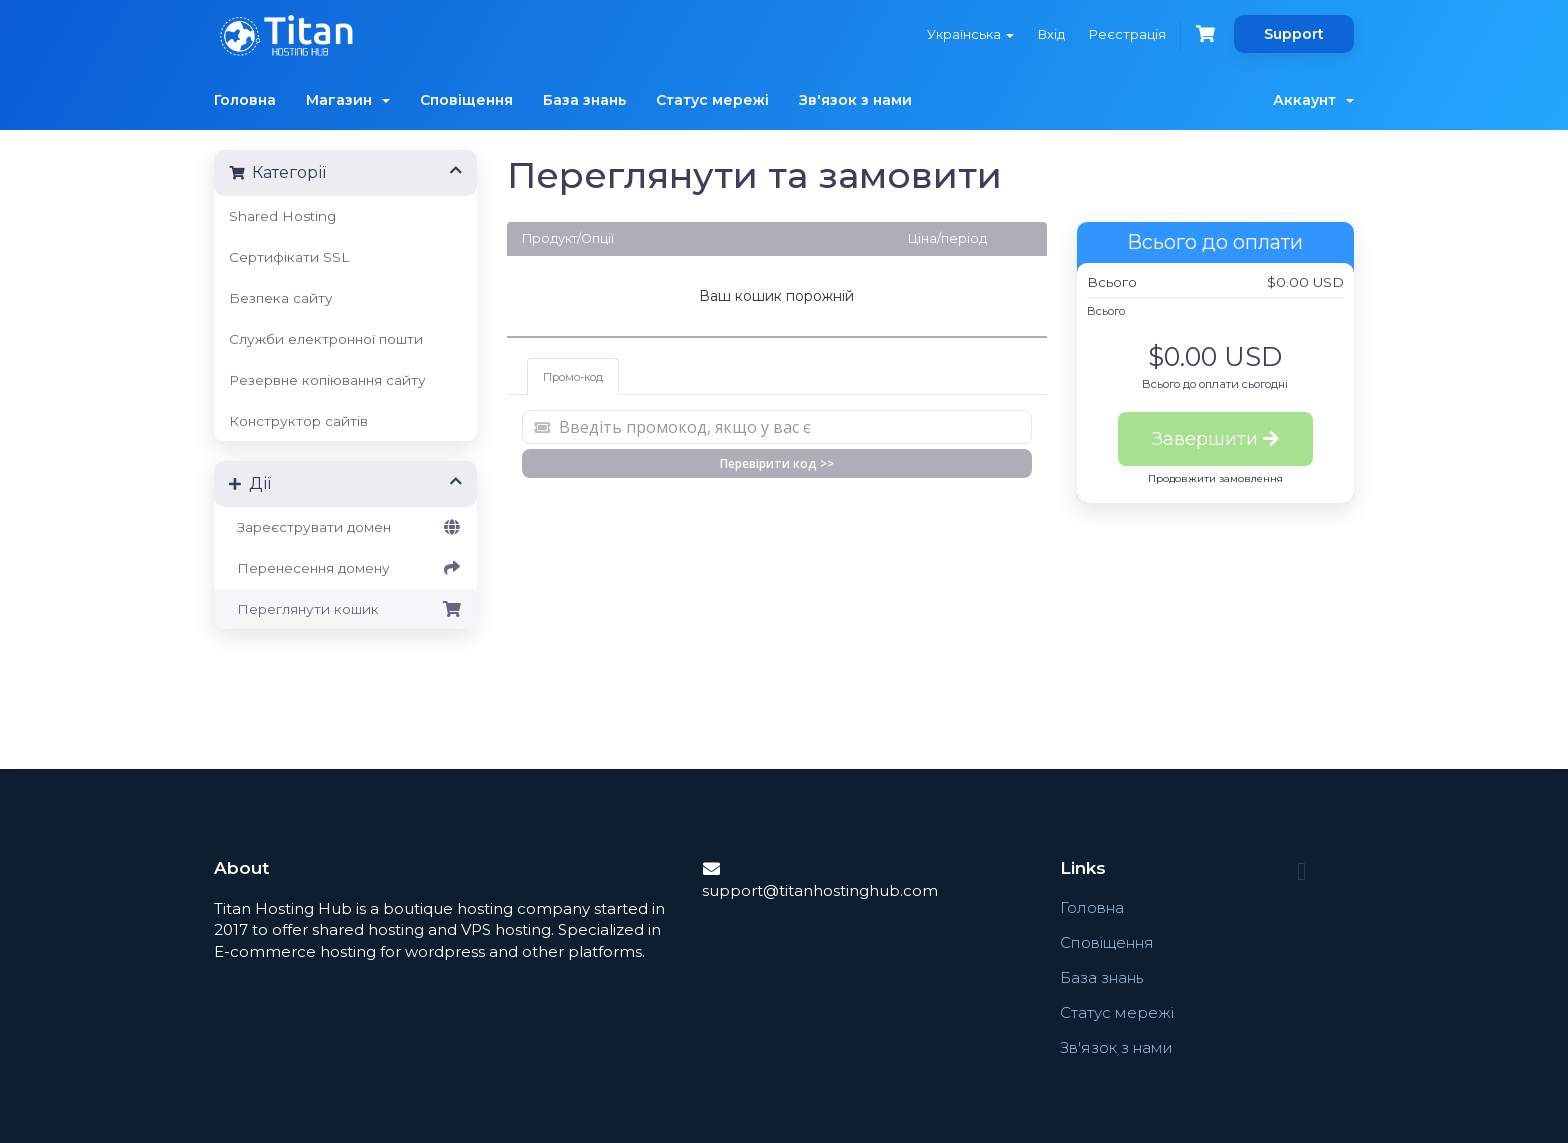 The image size is (1568, 1143). Describe the element at coordinates (245, 100) in the screenshot. I see `Головна` at that location.